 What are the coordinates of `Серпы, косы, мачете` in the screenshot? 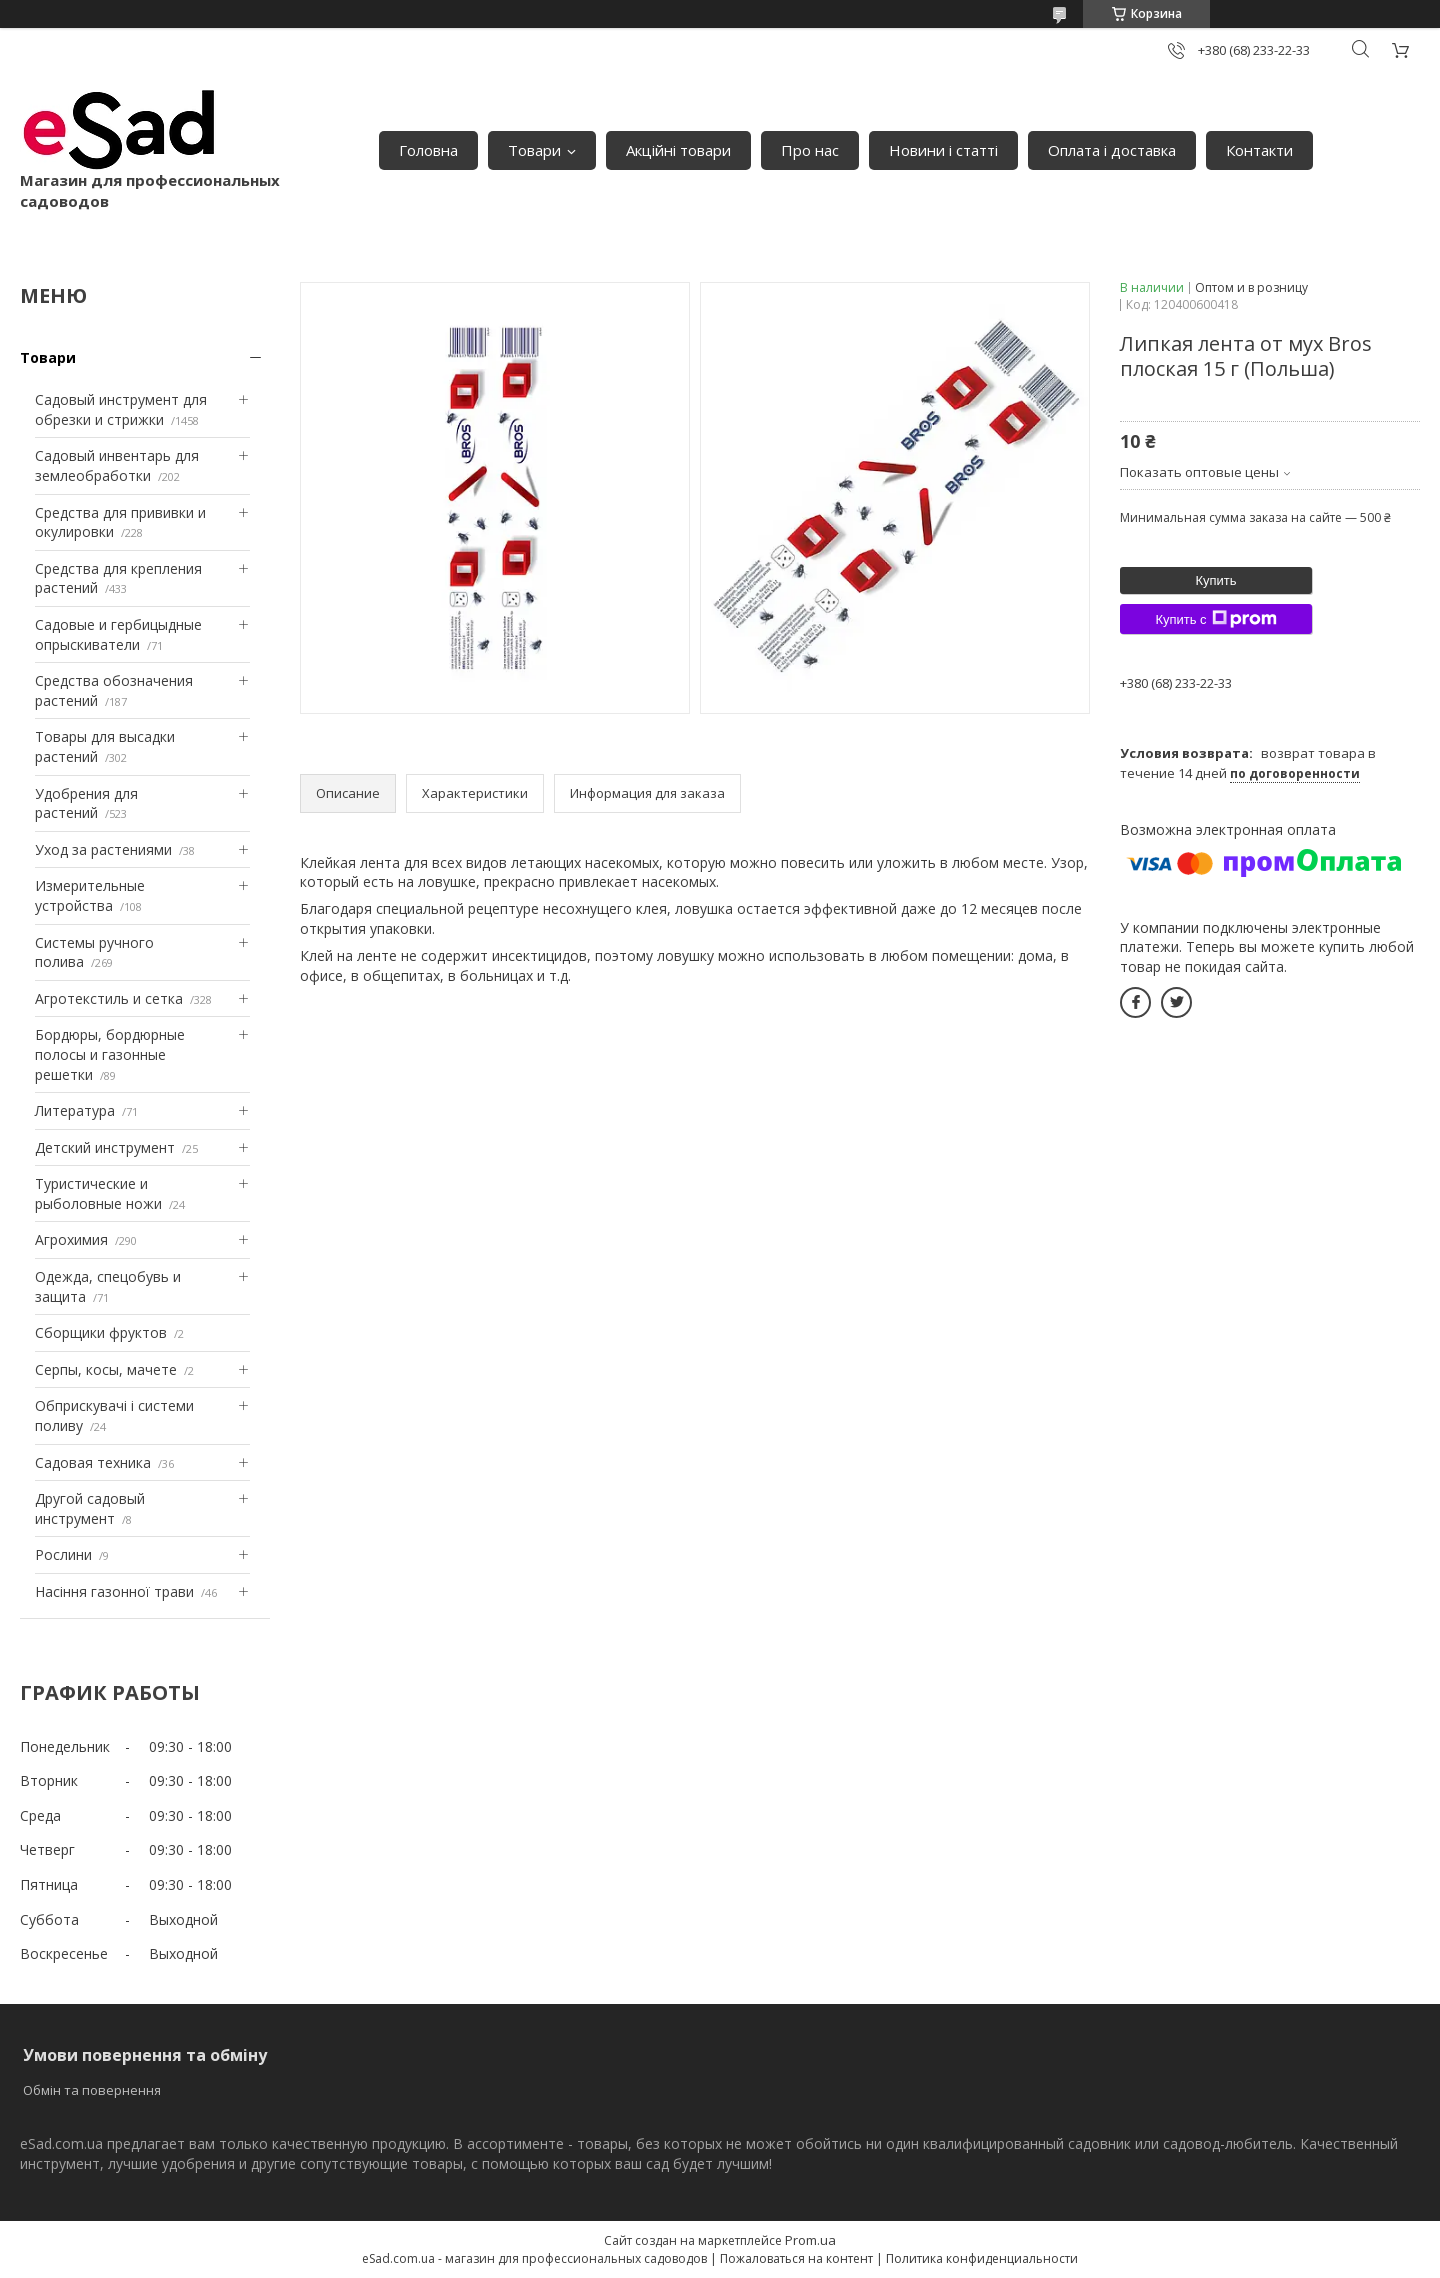 It's located at (106, 1369).